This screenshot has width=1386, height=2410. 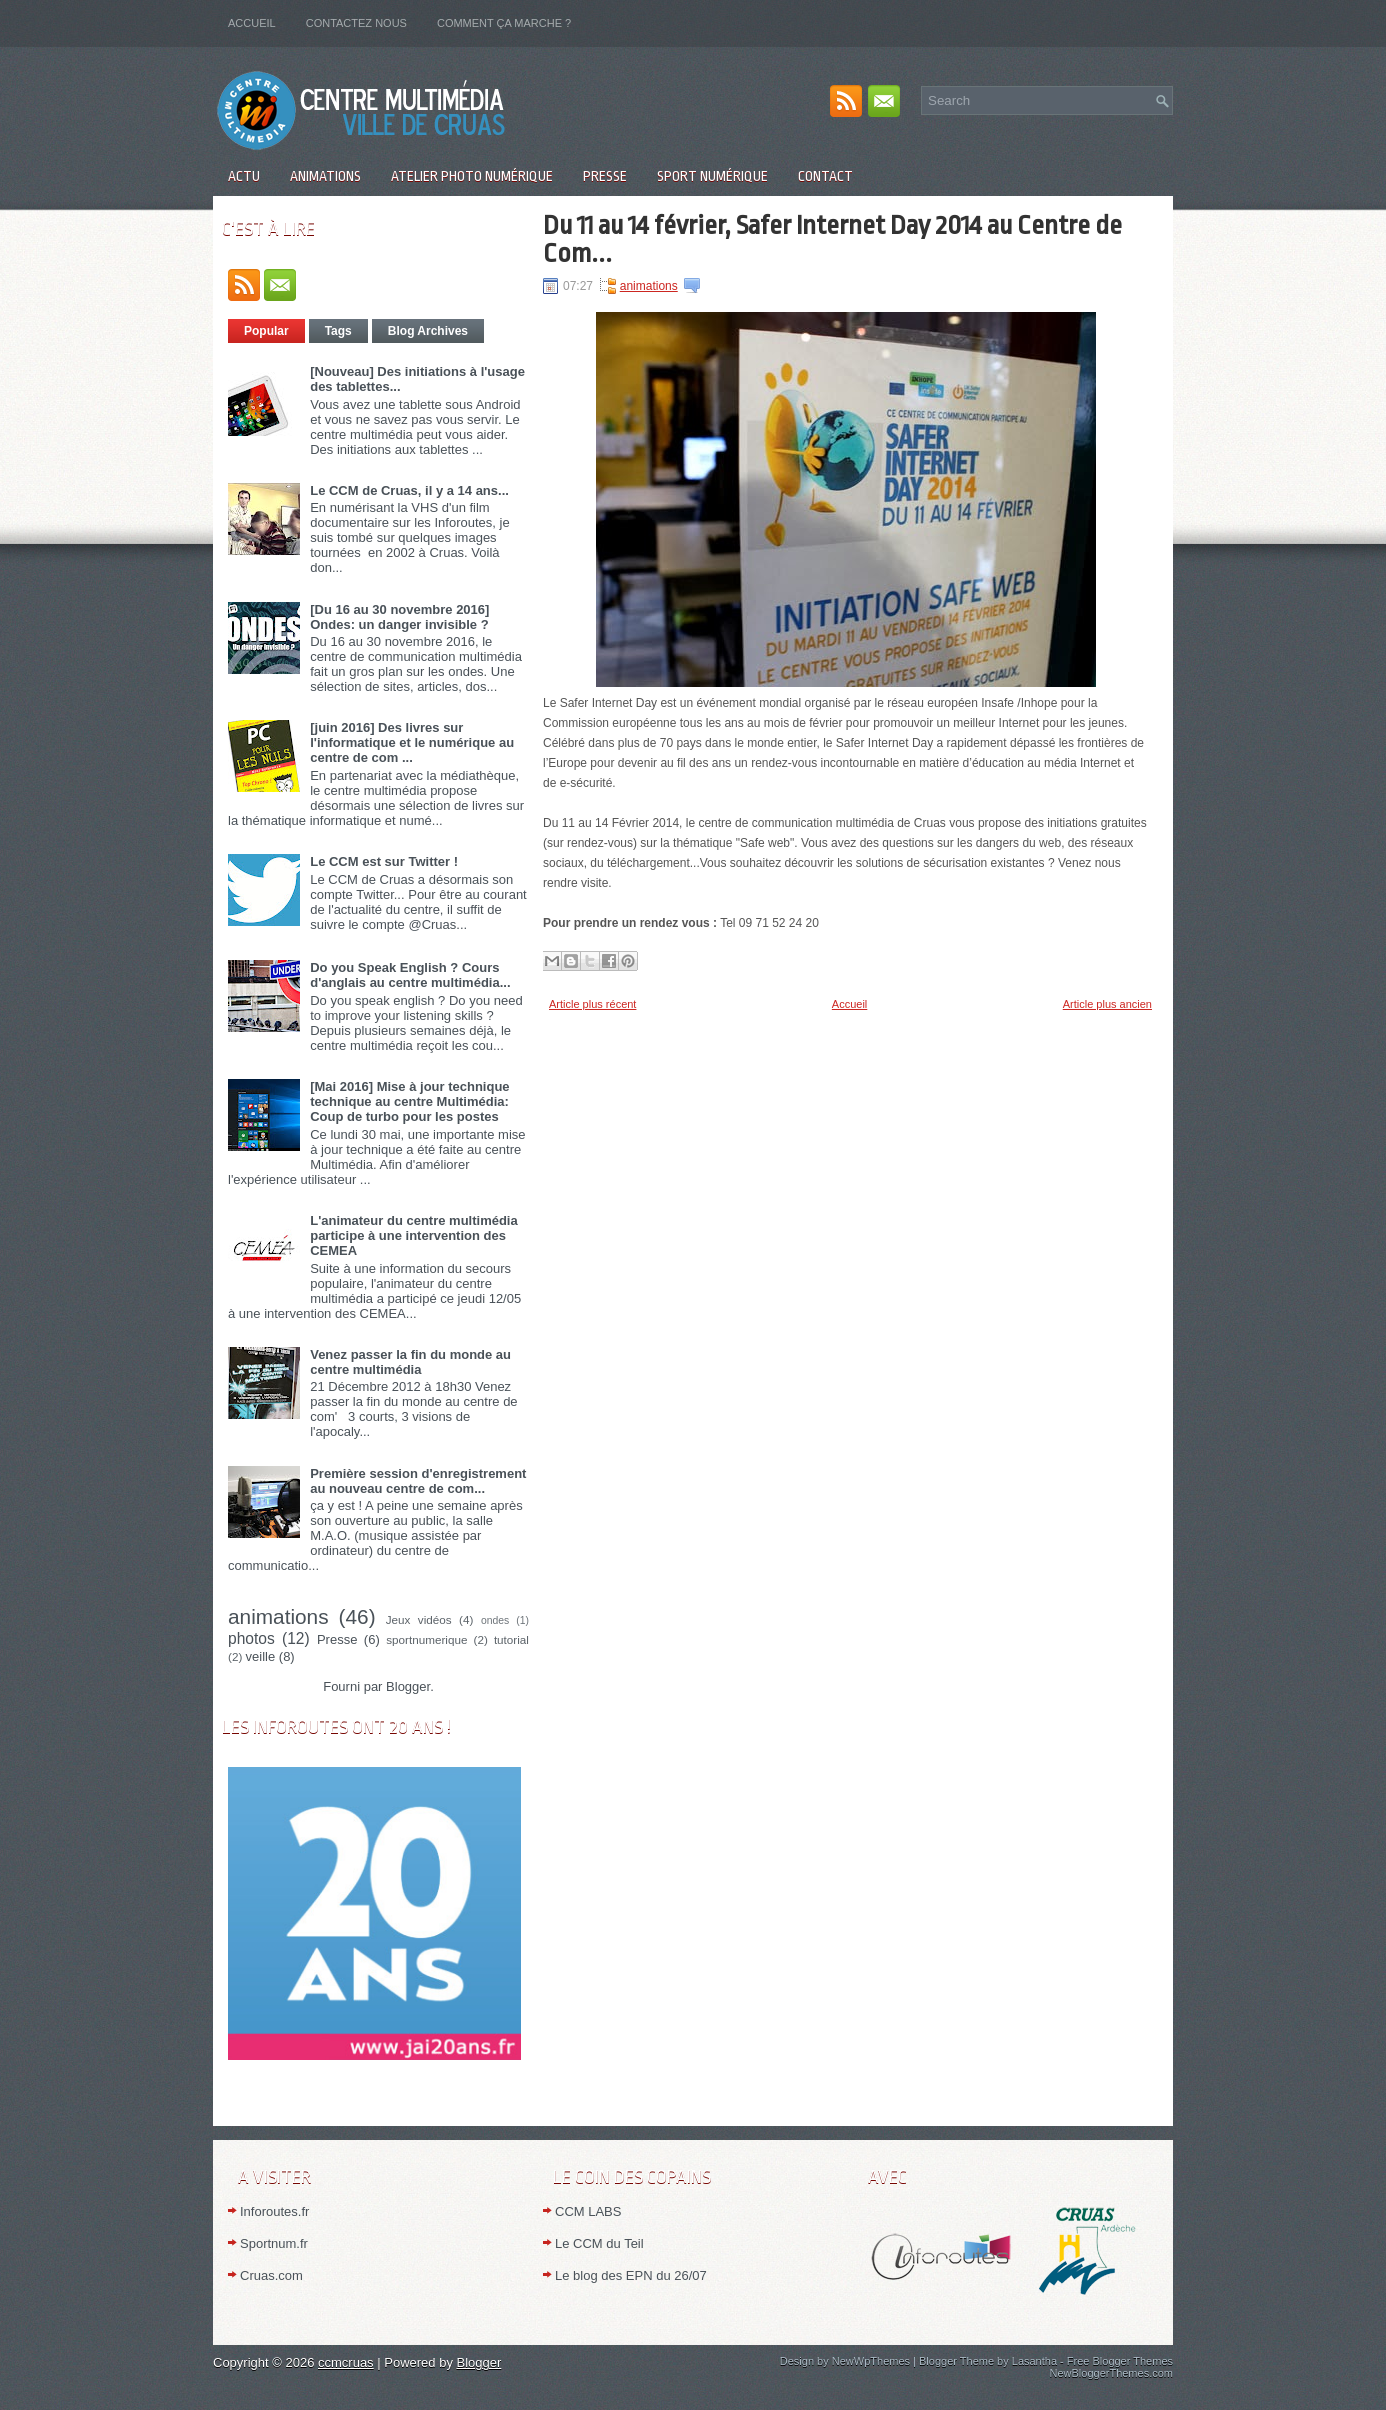 What do you see at coordinates (1112, 2373) in the screenshot?
I see `NewBloggerThemes.com` at bounding box center [1112, 2373].